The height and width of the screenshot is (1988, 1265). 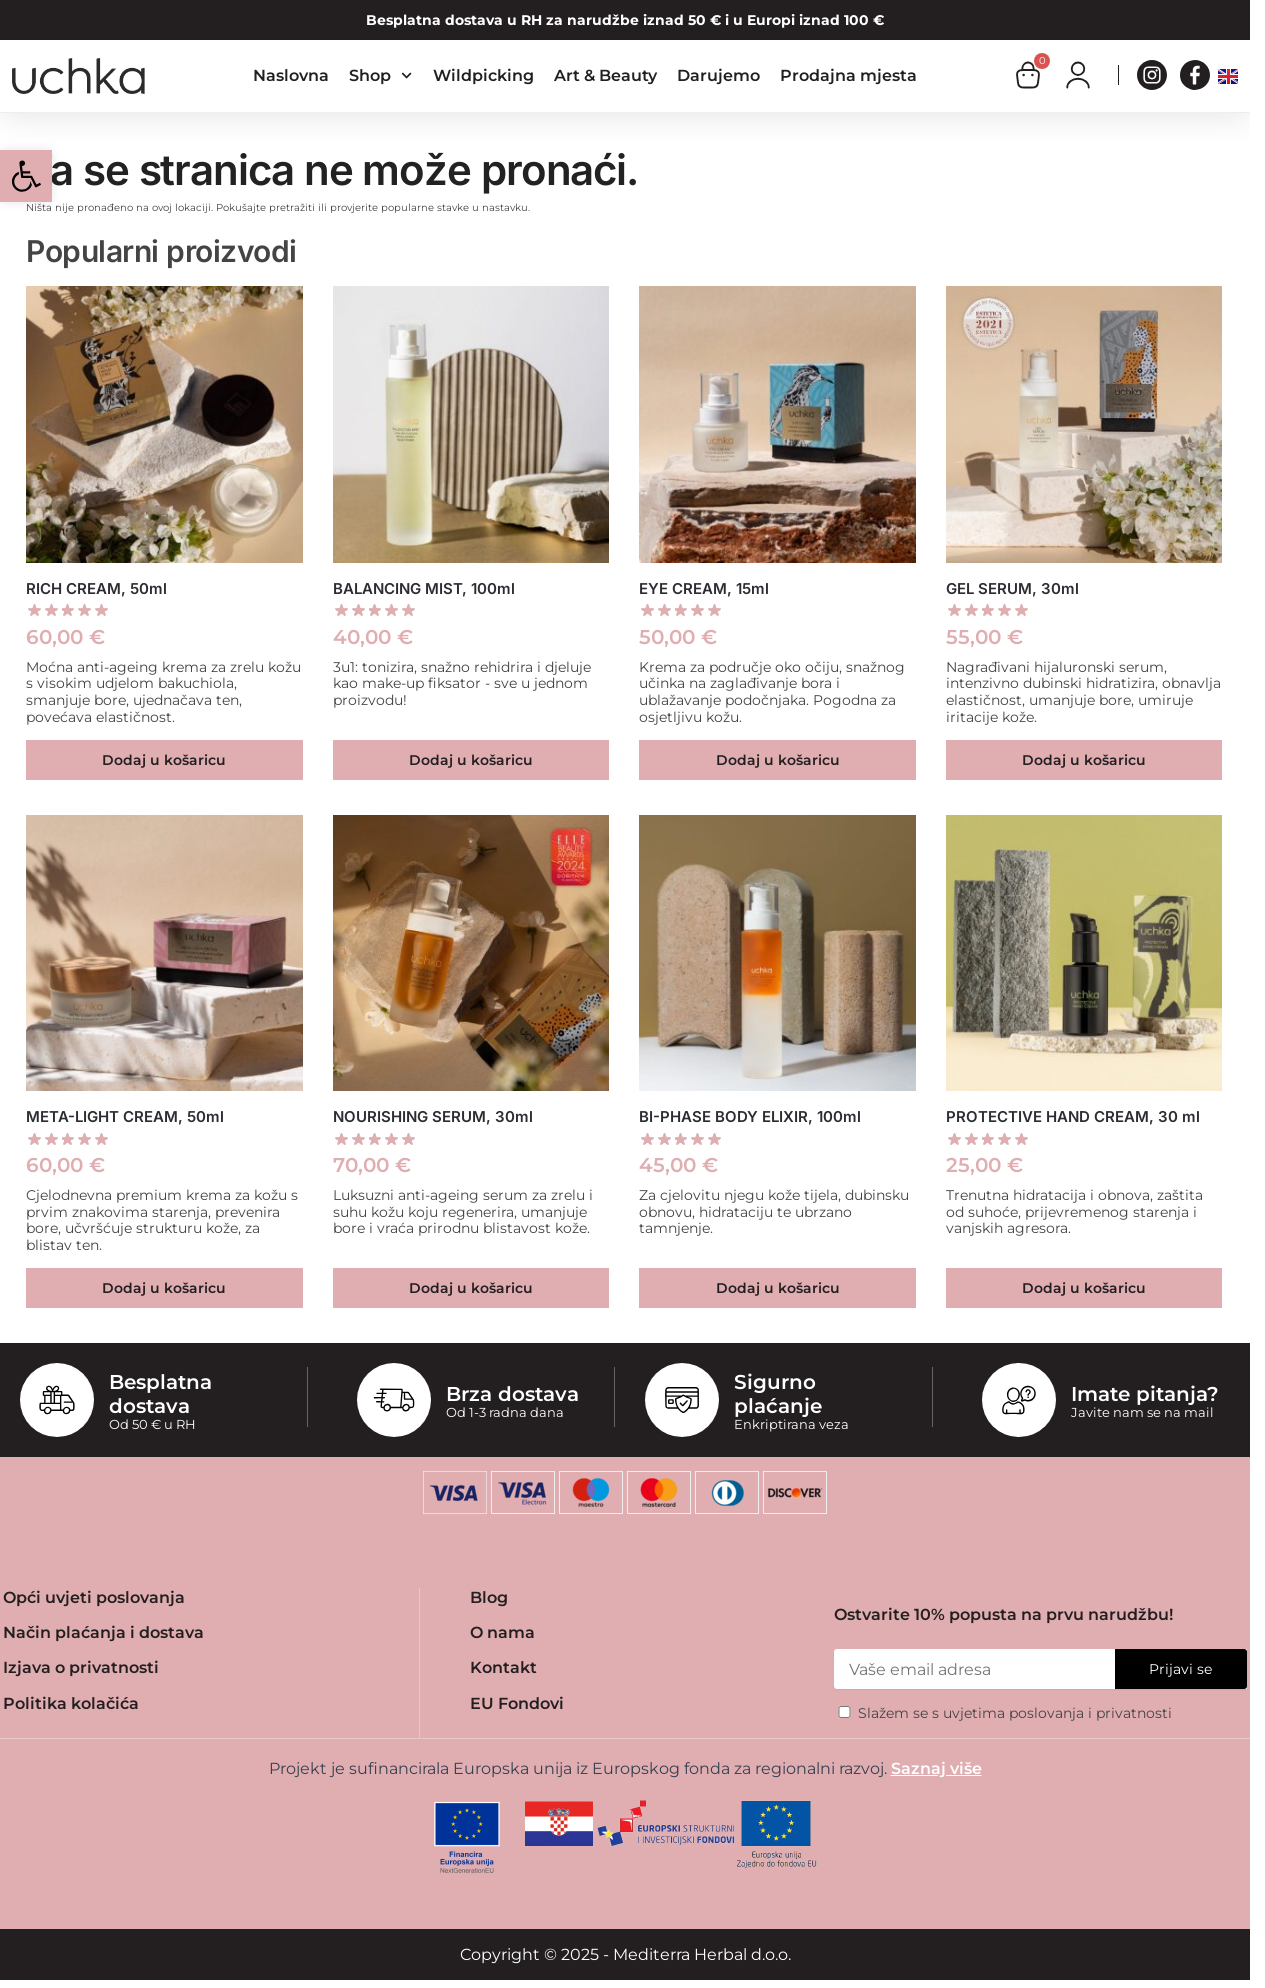 I want to click on RICH CREAM, 50ml, so click(x=96, y=588).